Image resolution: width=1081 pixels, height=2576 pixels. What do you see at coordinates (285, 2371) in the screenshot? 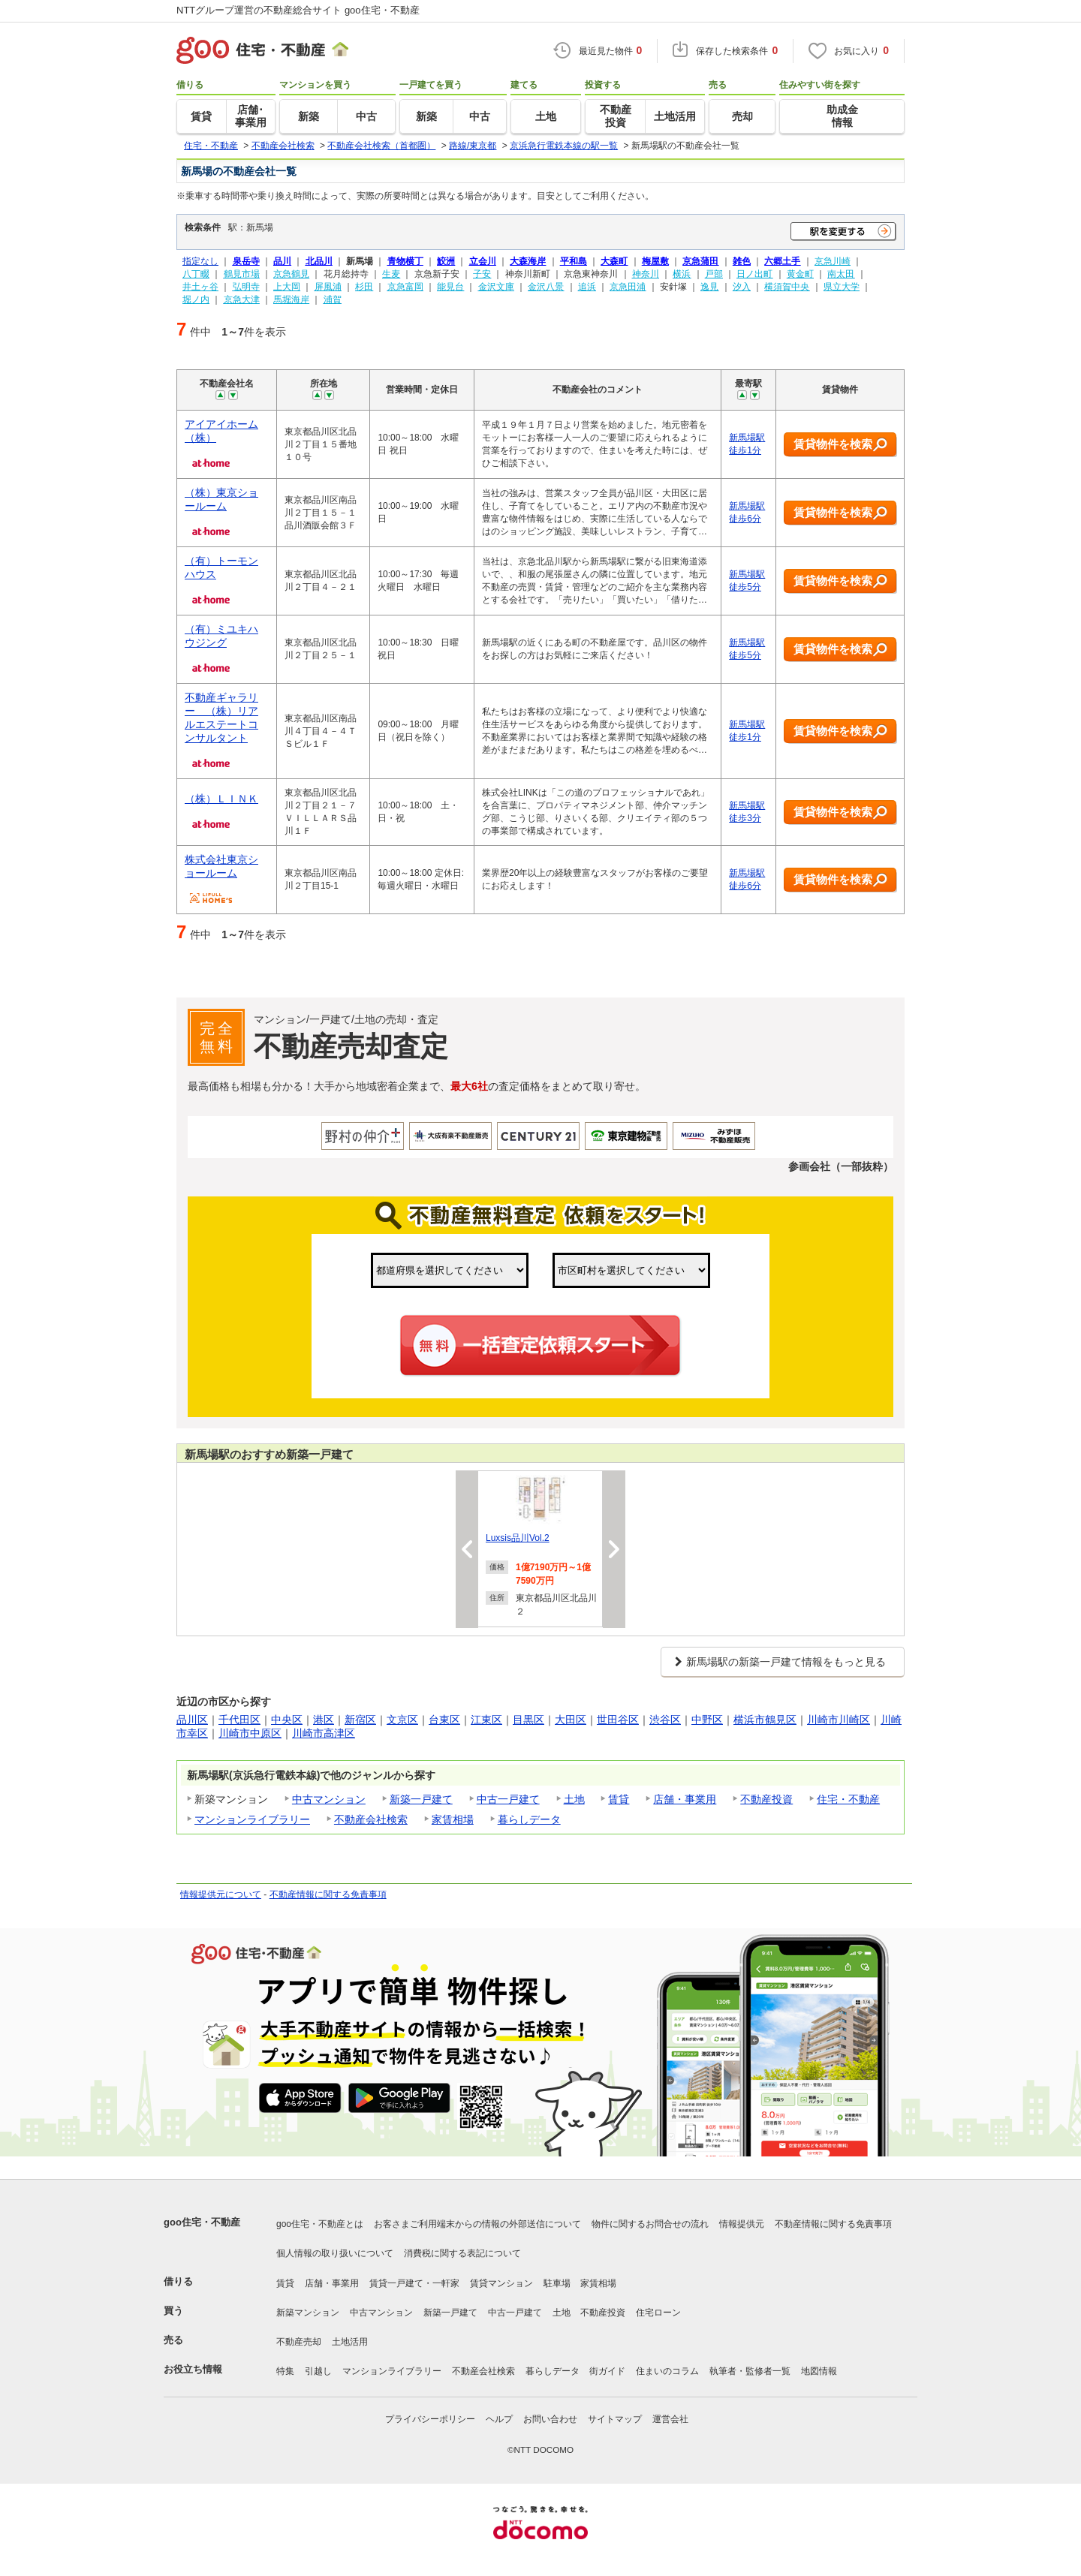
I see `特集` at bounding box center [285, 2371].